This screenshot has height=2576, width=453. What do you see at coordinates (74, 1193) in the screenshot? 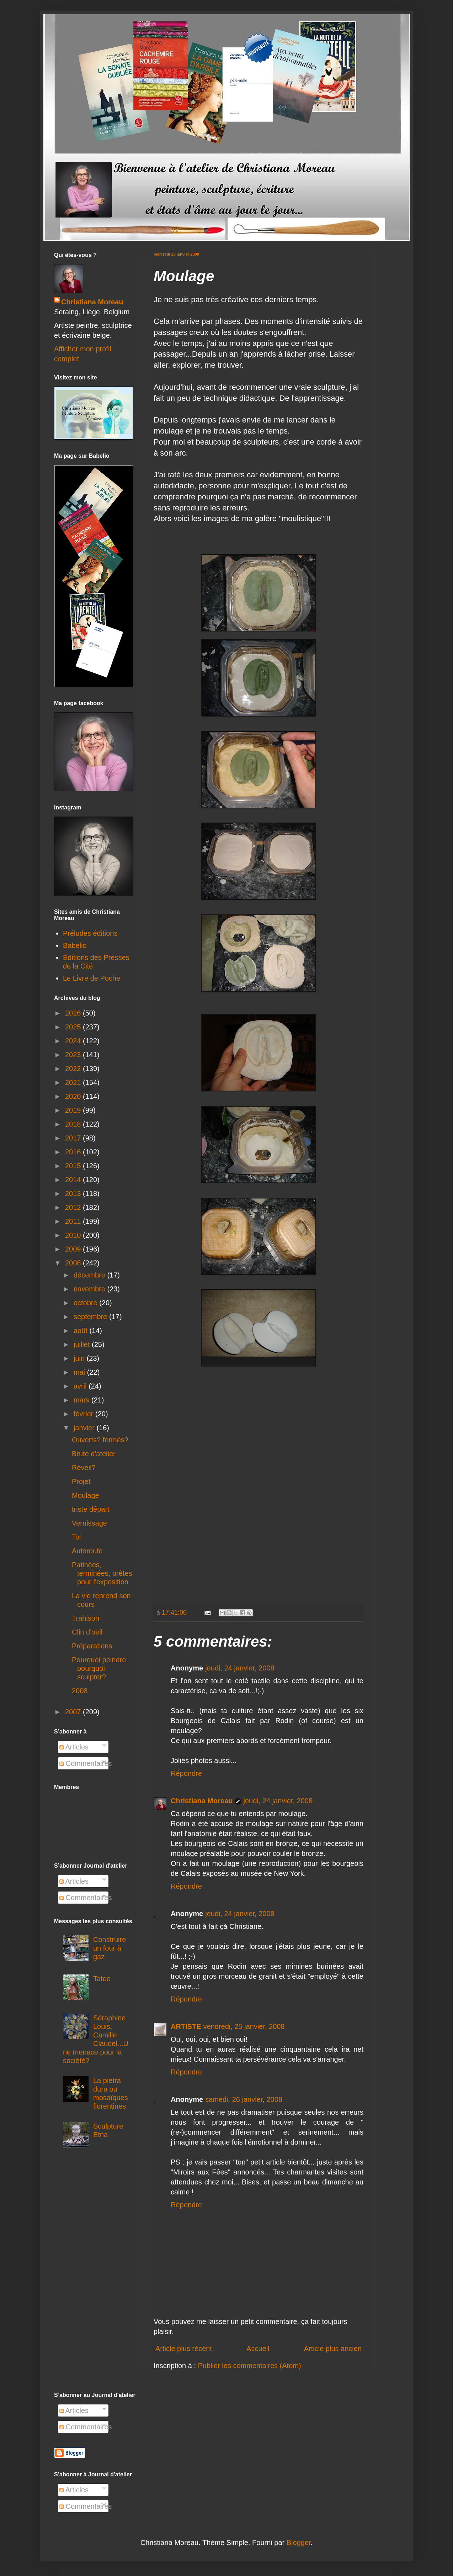
I see `2013` at bounding box center [74, 1193].